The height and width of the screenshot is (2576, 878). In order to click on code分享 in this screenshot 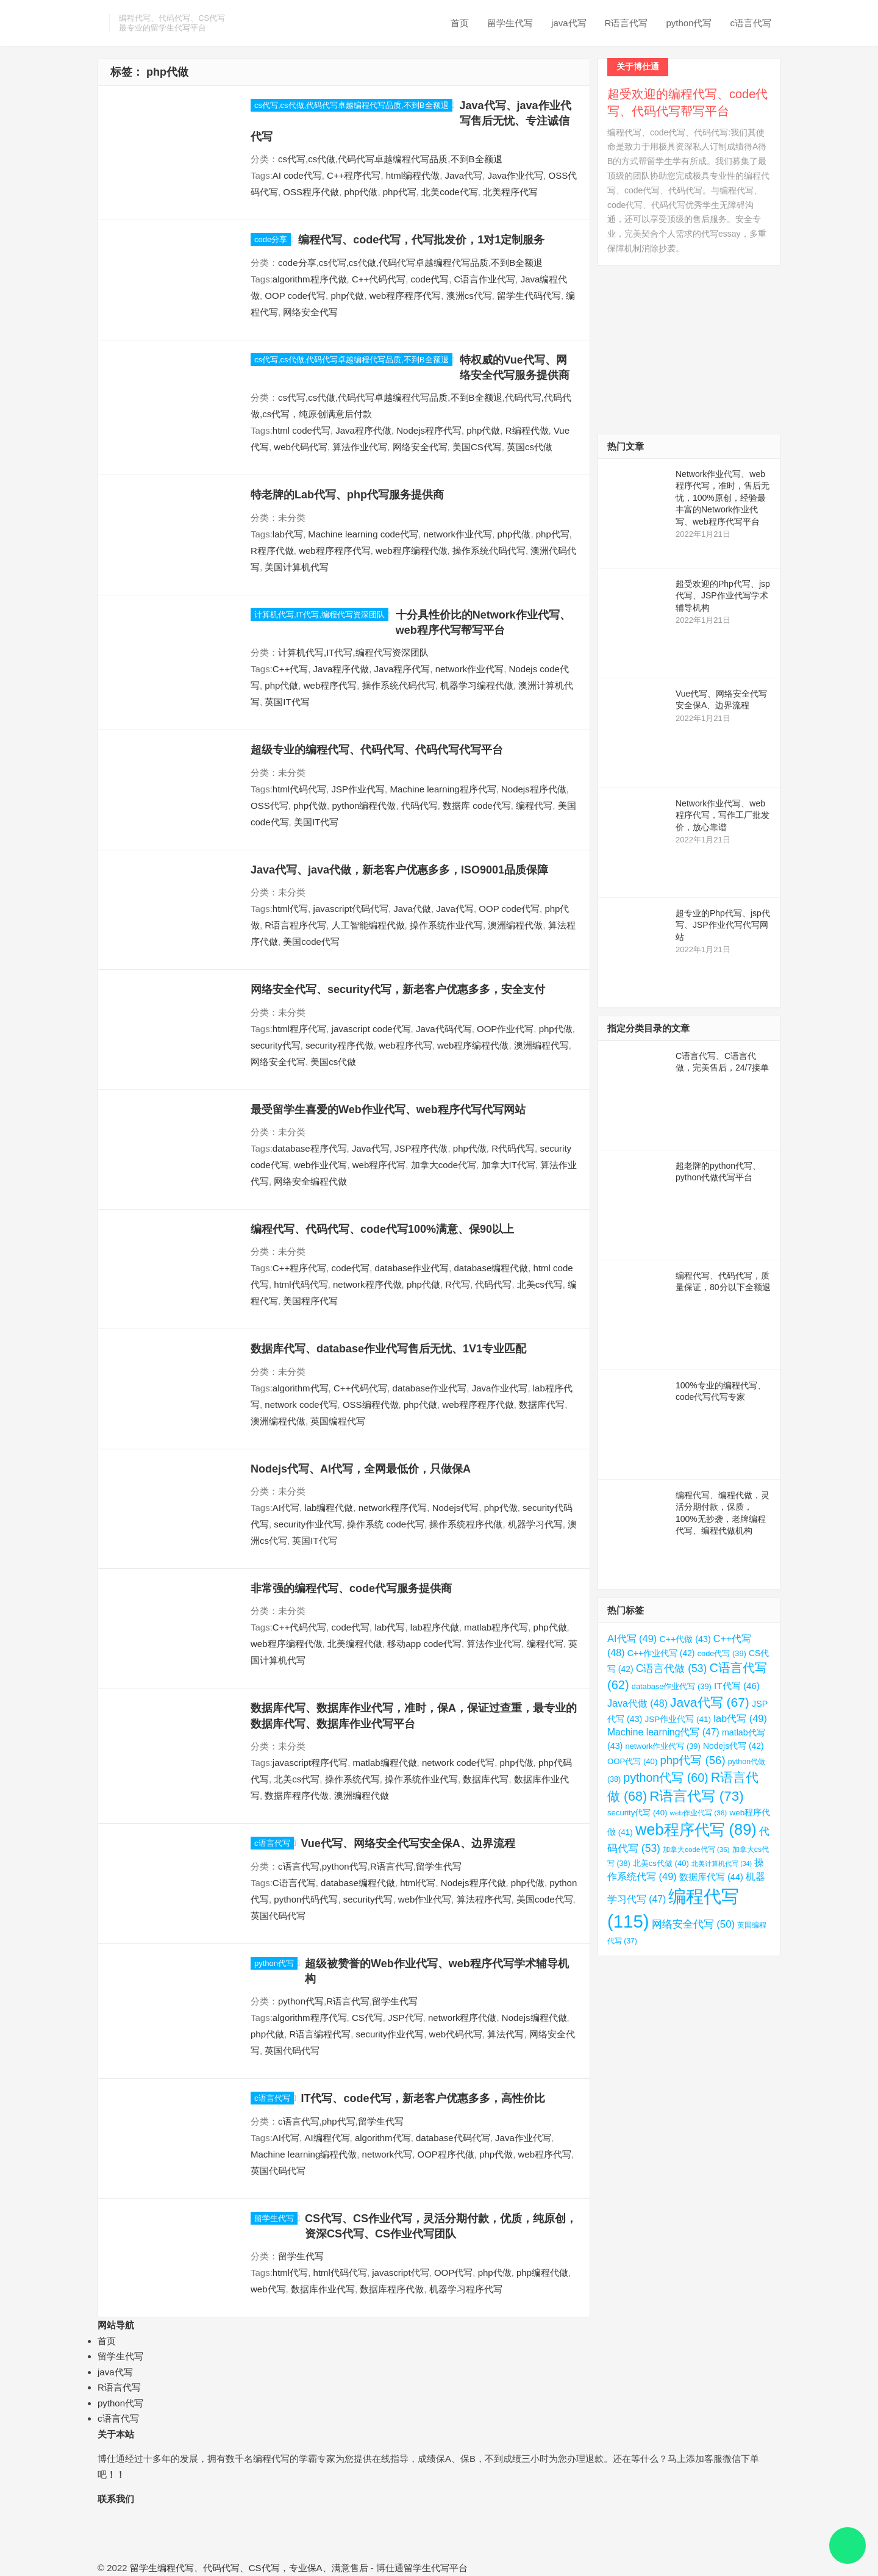, I will do `click(270, 239)`.